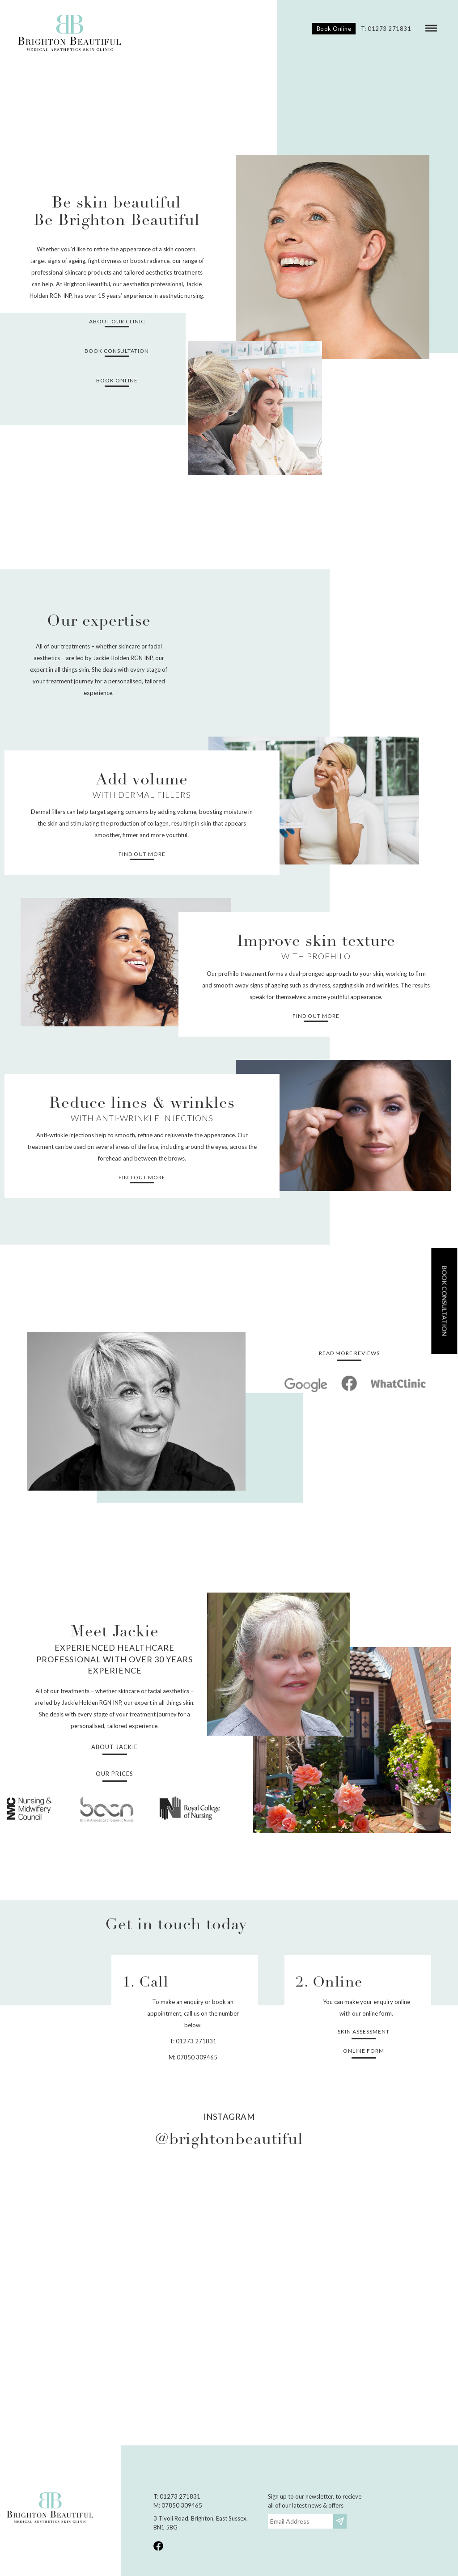 The height and width of the screenshot is (2576, 458). I want to click on Find out more, so click(142, 854).